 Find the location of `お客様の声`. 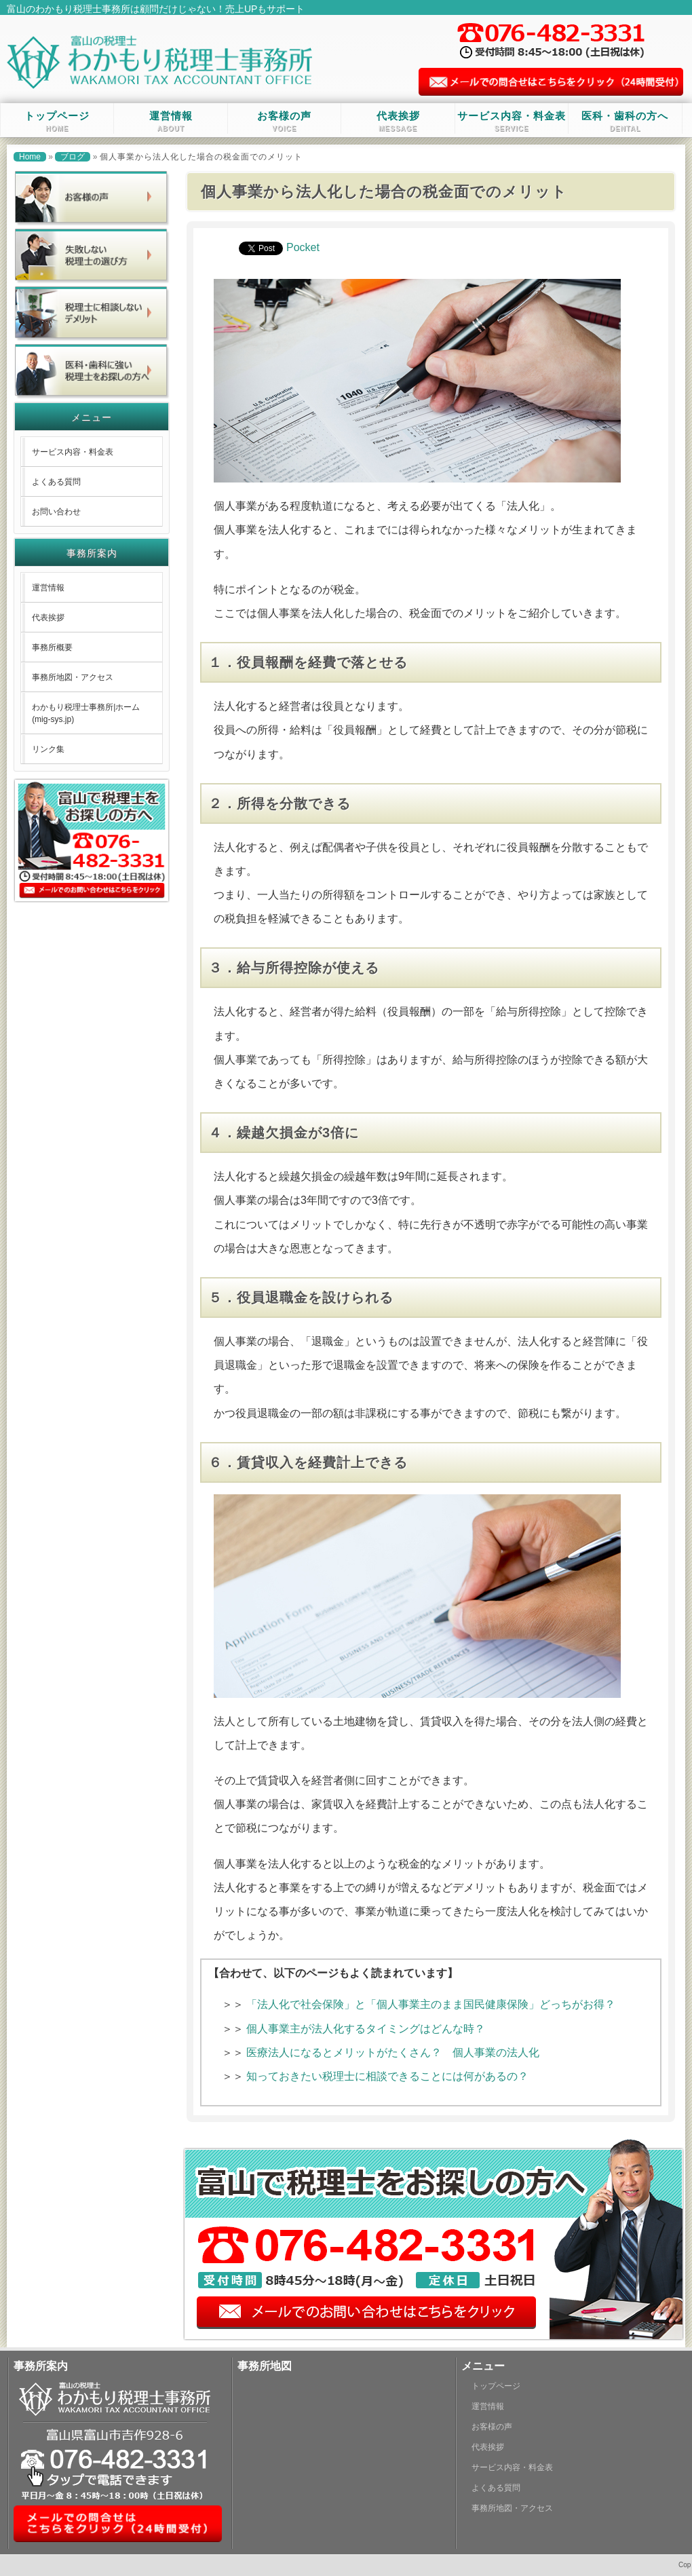

お客様の声 is located at coordinates (284, 121).